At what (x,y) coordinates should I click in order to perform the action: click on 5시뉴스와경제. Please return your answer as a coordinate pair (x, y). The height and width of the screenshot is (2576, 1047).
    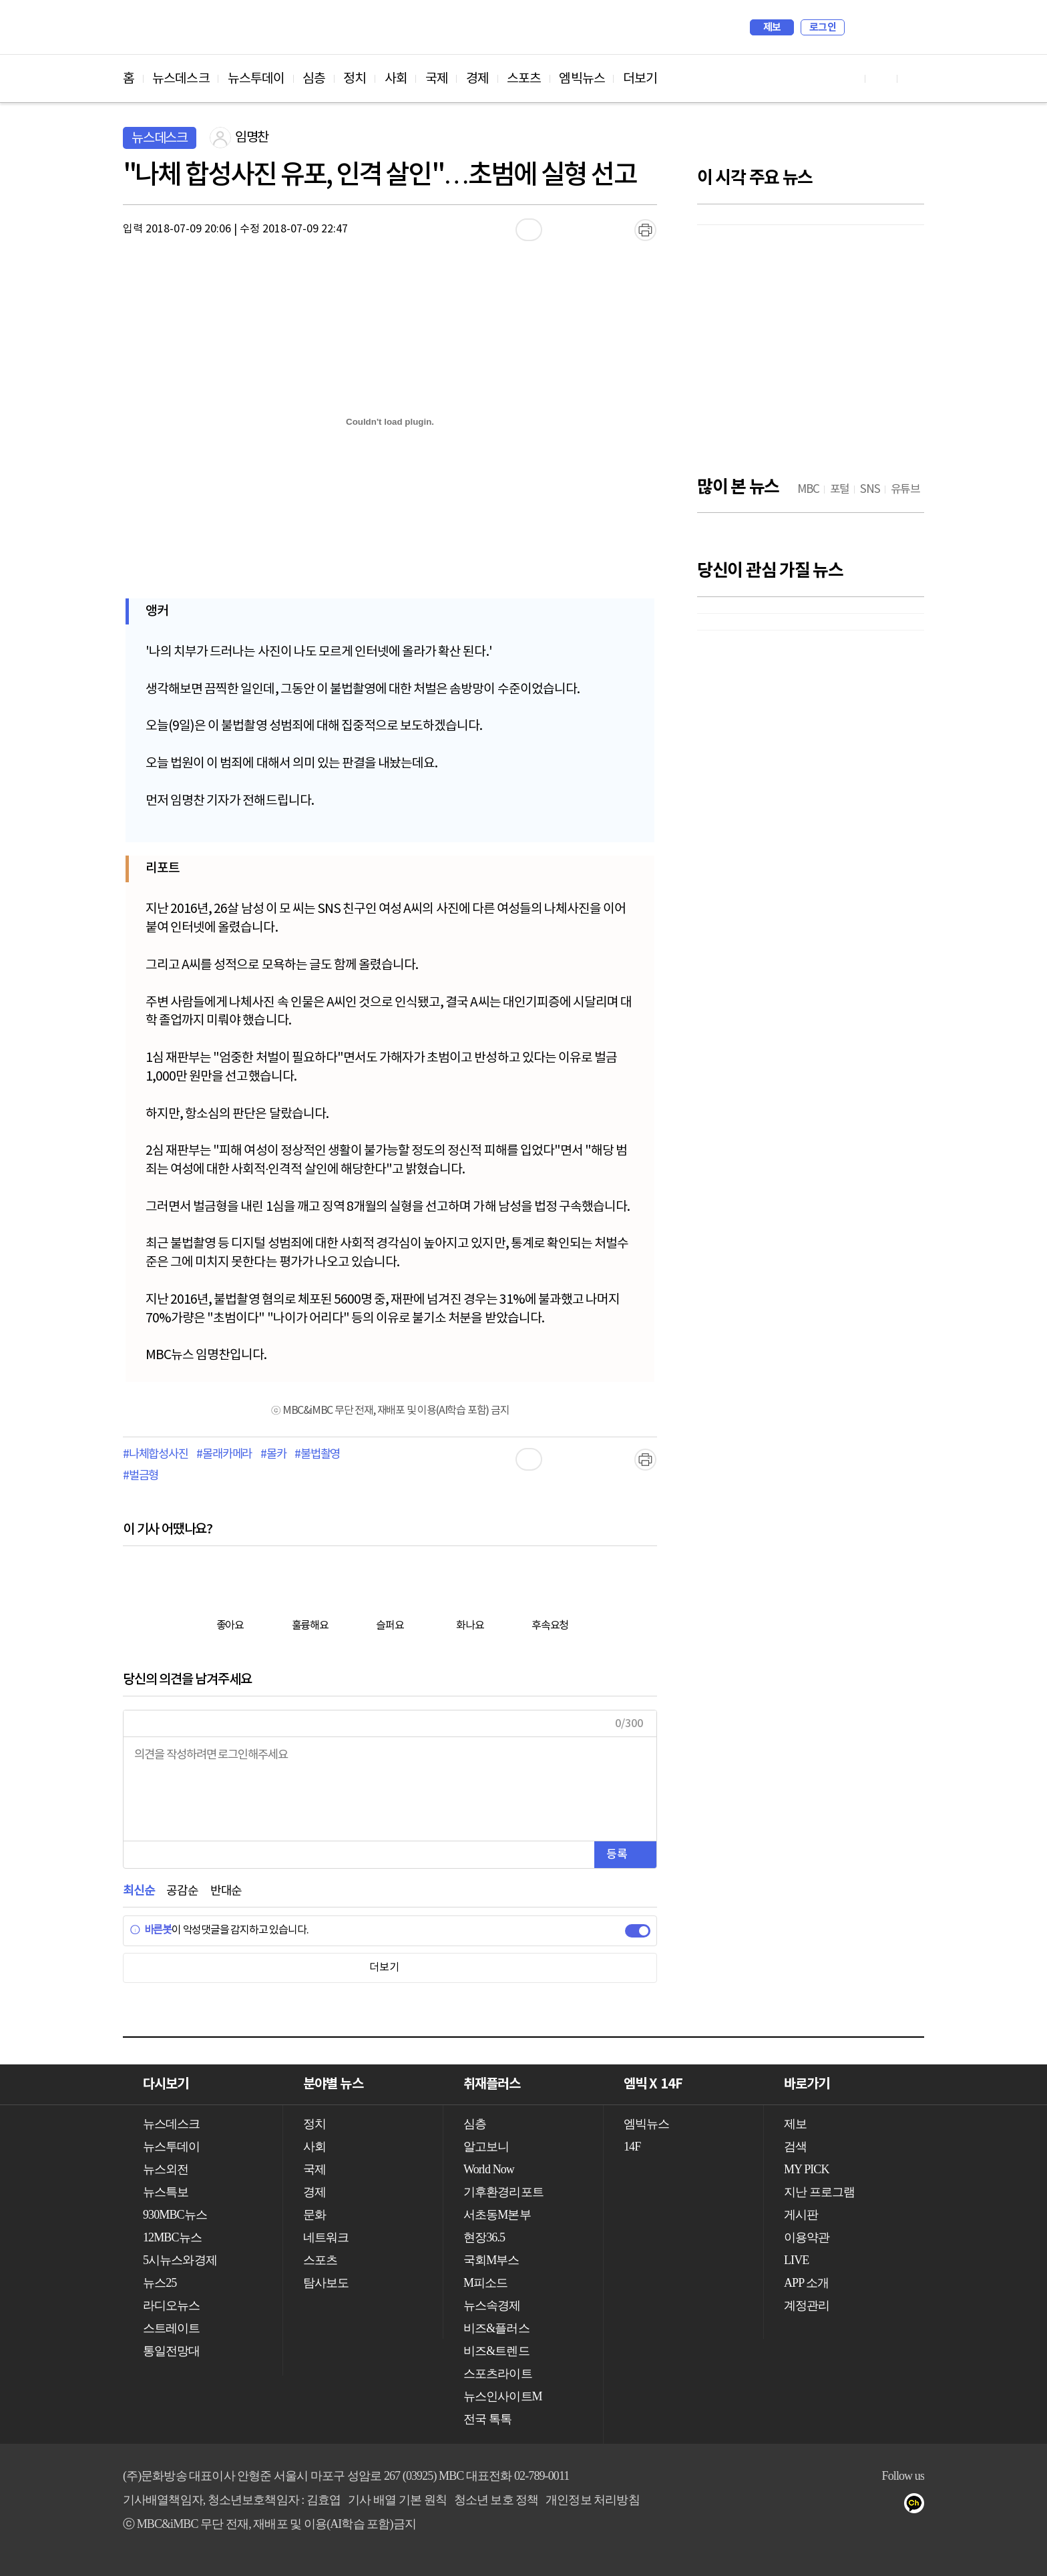
    Looking at the image, I should click on (180, 2260).